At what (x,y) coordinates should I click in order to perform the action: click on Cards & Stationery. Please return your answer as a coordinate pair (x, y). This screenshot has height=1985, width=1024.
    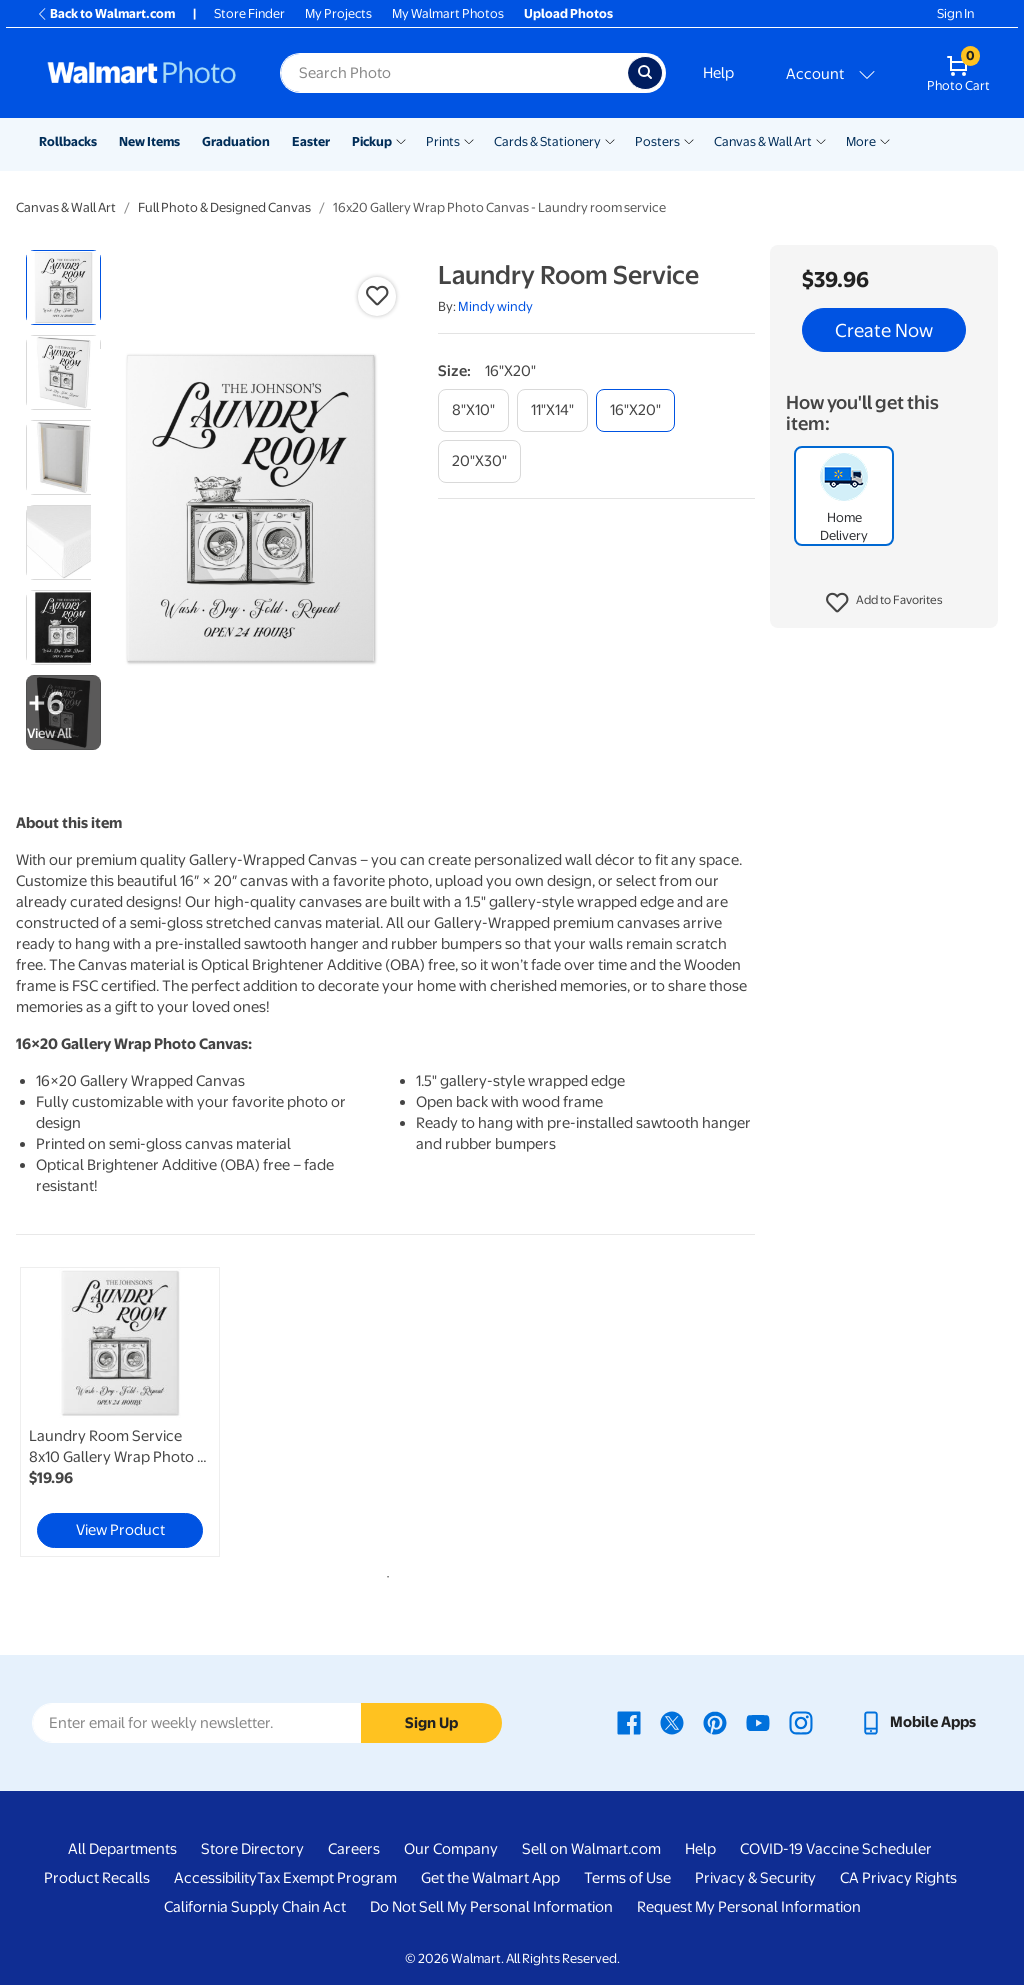
    Looking at the image, I should click on (547, 141).